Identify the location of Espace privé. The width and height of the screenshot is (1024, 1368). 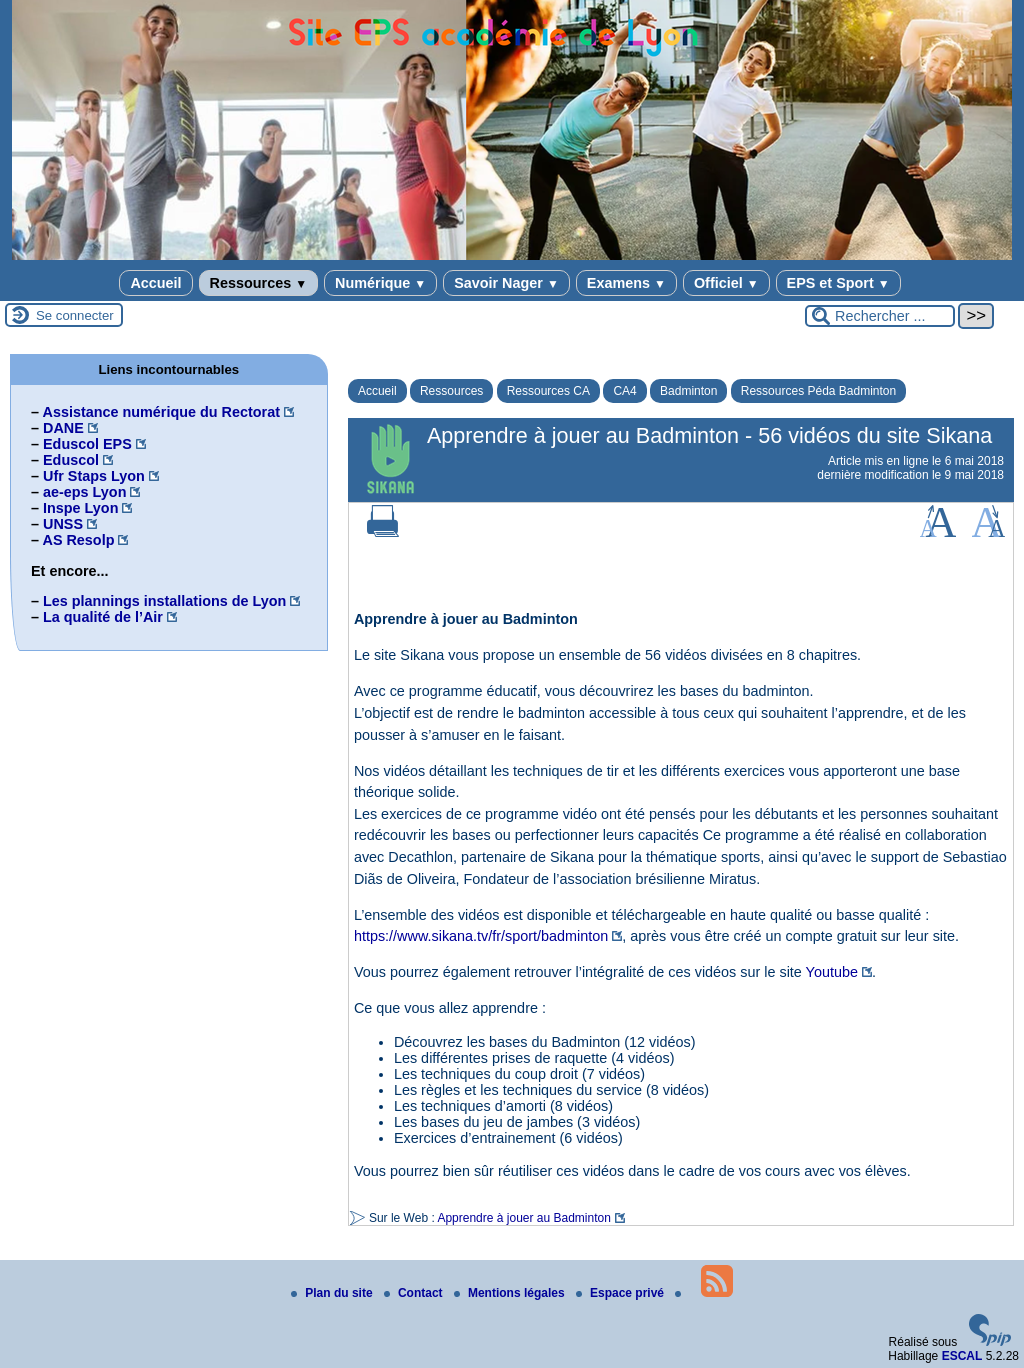
(621, 1293).